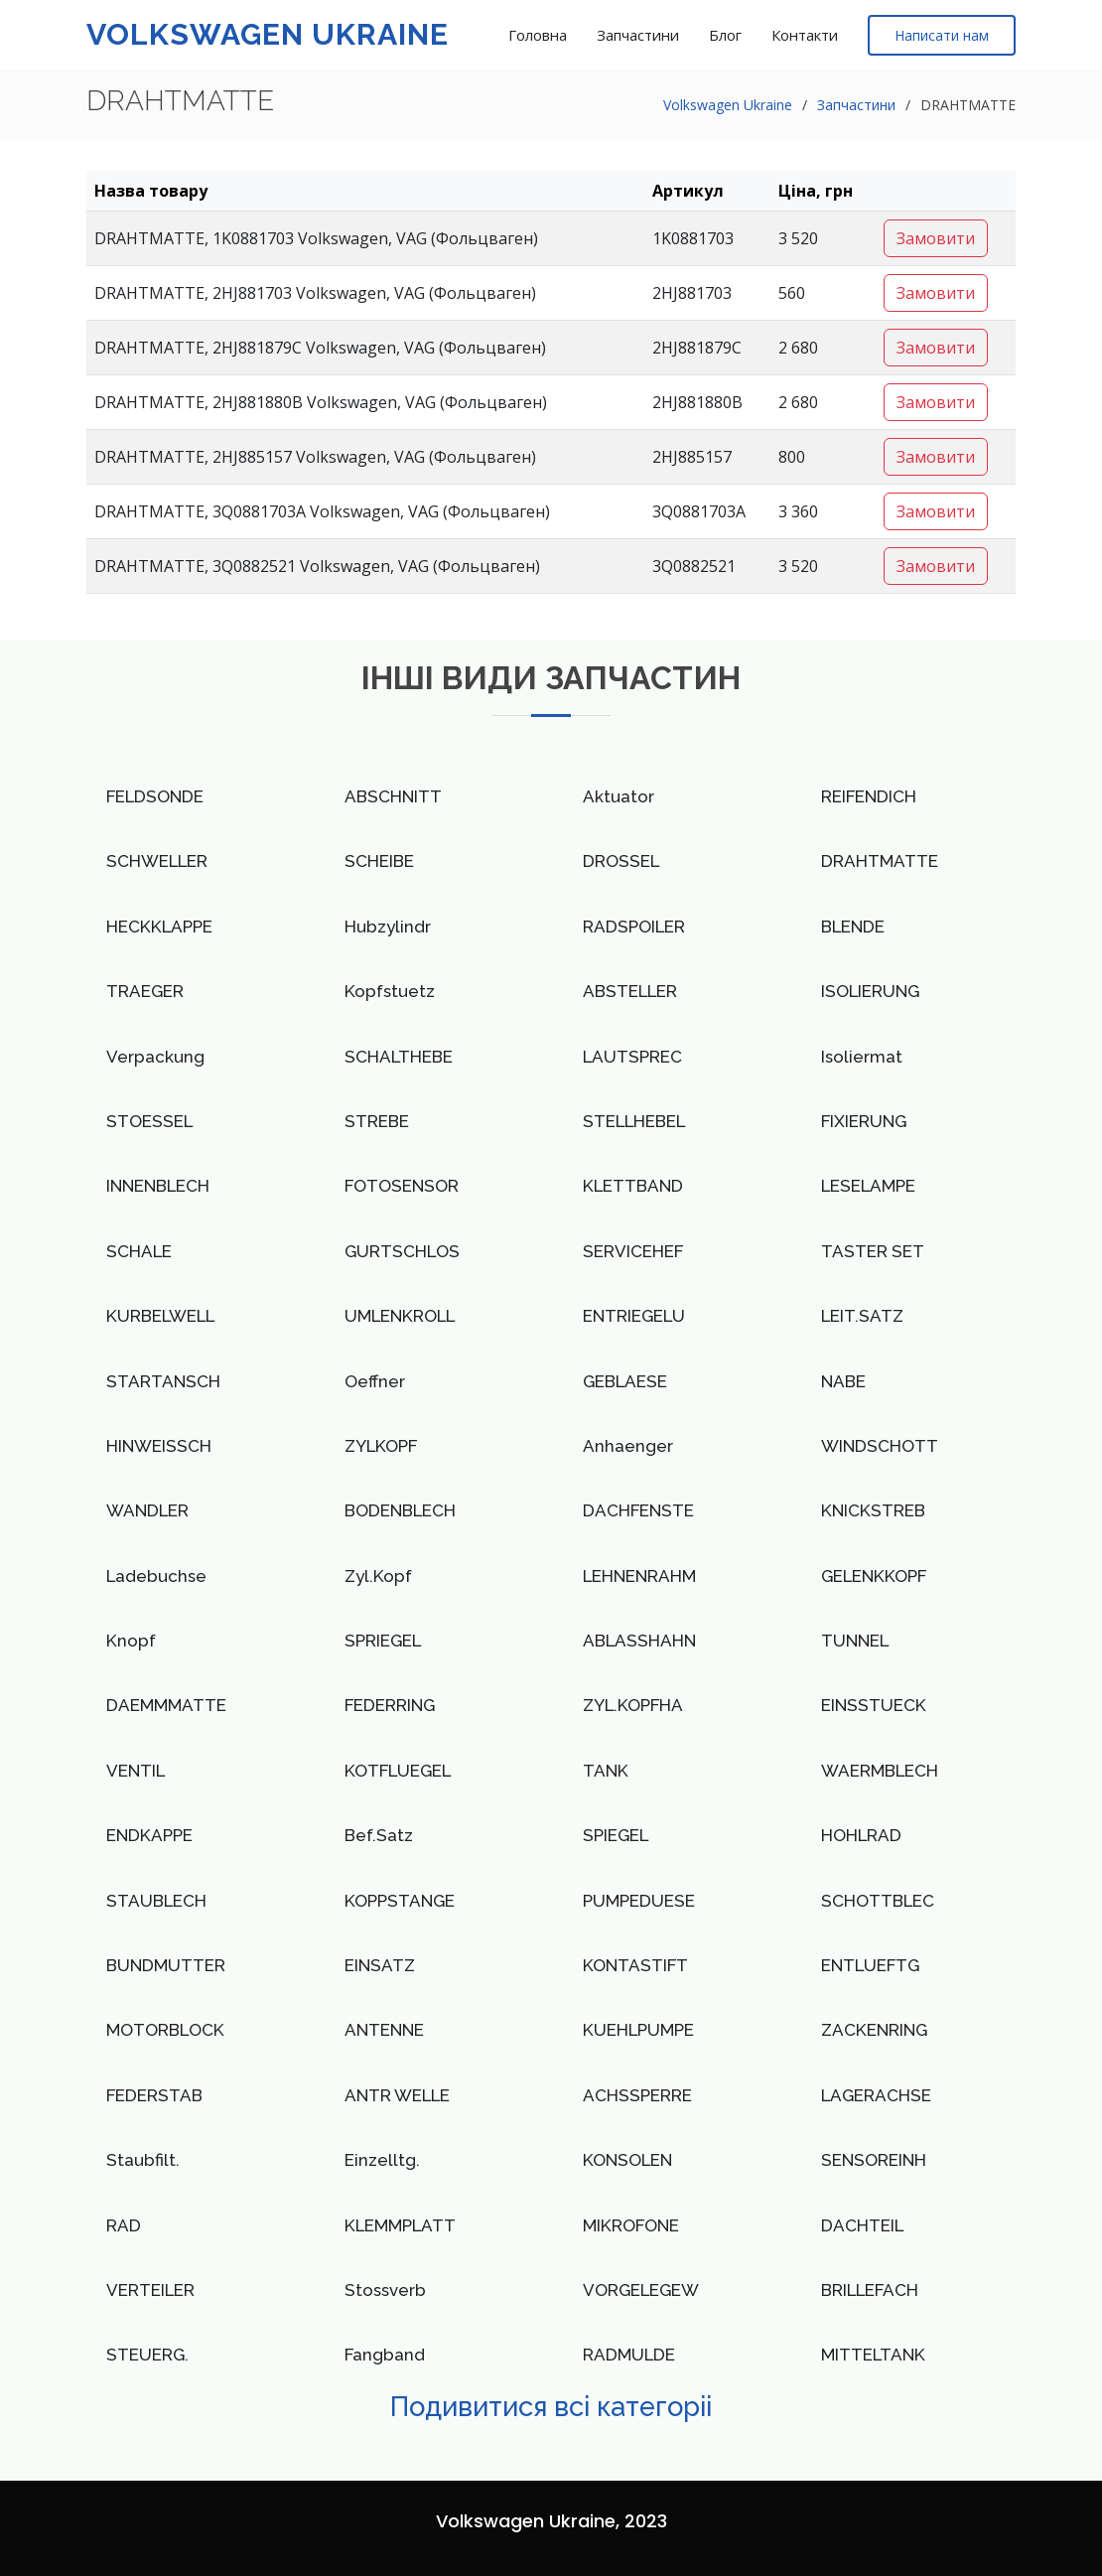 The width and height of the screenshot is (1102, 2576). What do you see at coordinates (379, 861) in the screenshot?
I see `SCHEIBE` at bounding box center [379, 861].